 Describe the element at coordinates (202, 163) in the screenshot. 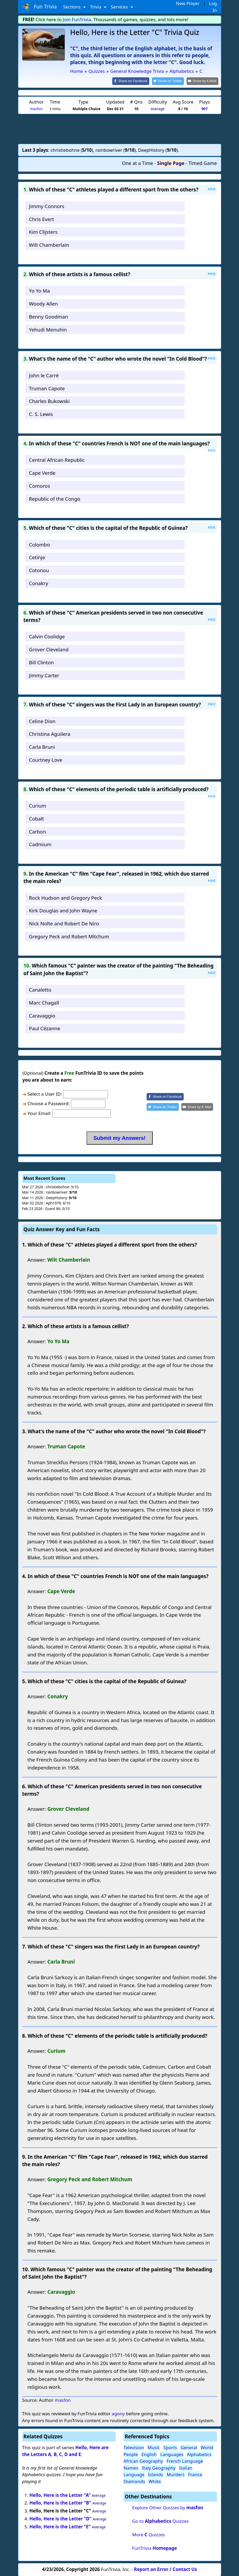

I see `Timed Game` at that location.